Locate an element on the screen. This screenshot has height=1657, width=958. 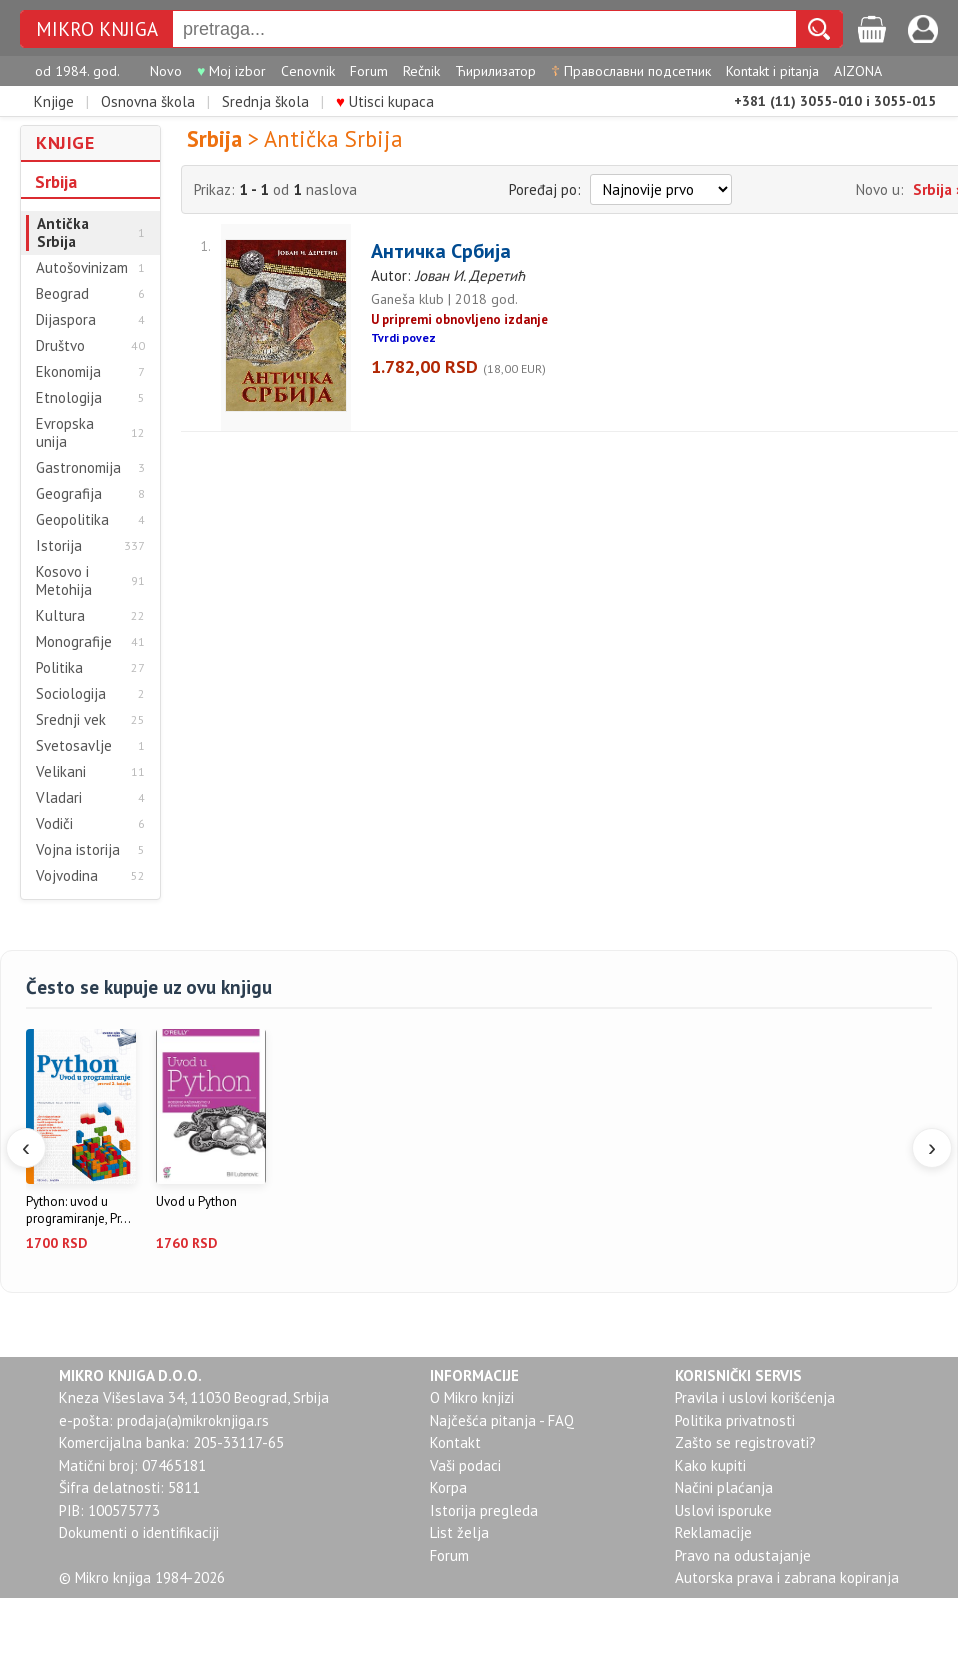
Vladari is located at coordinates (59, 798).